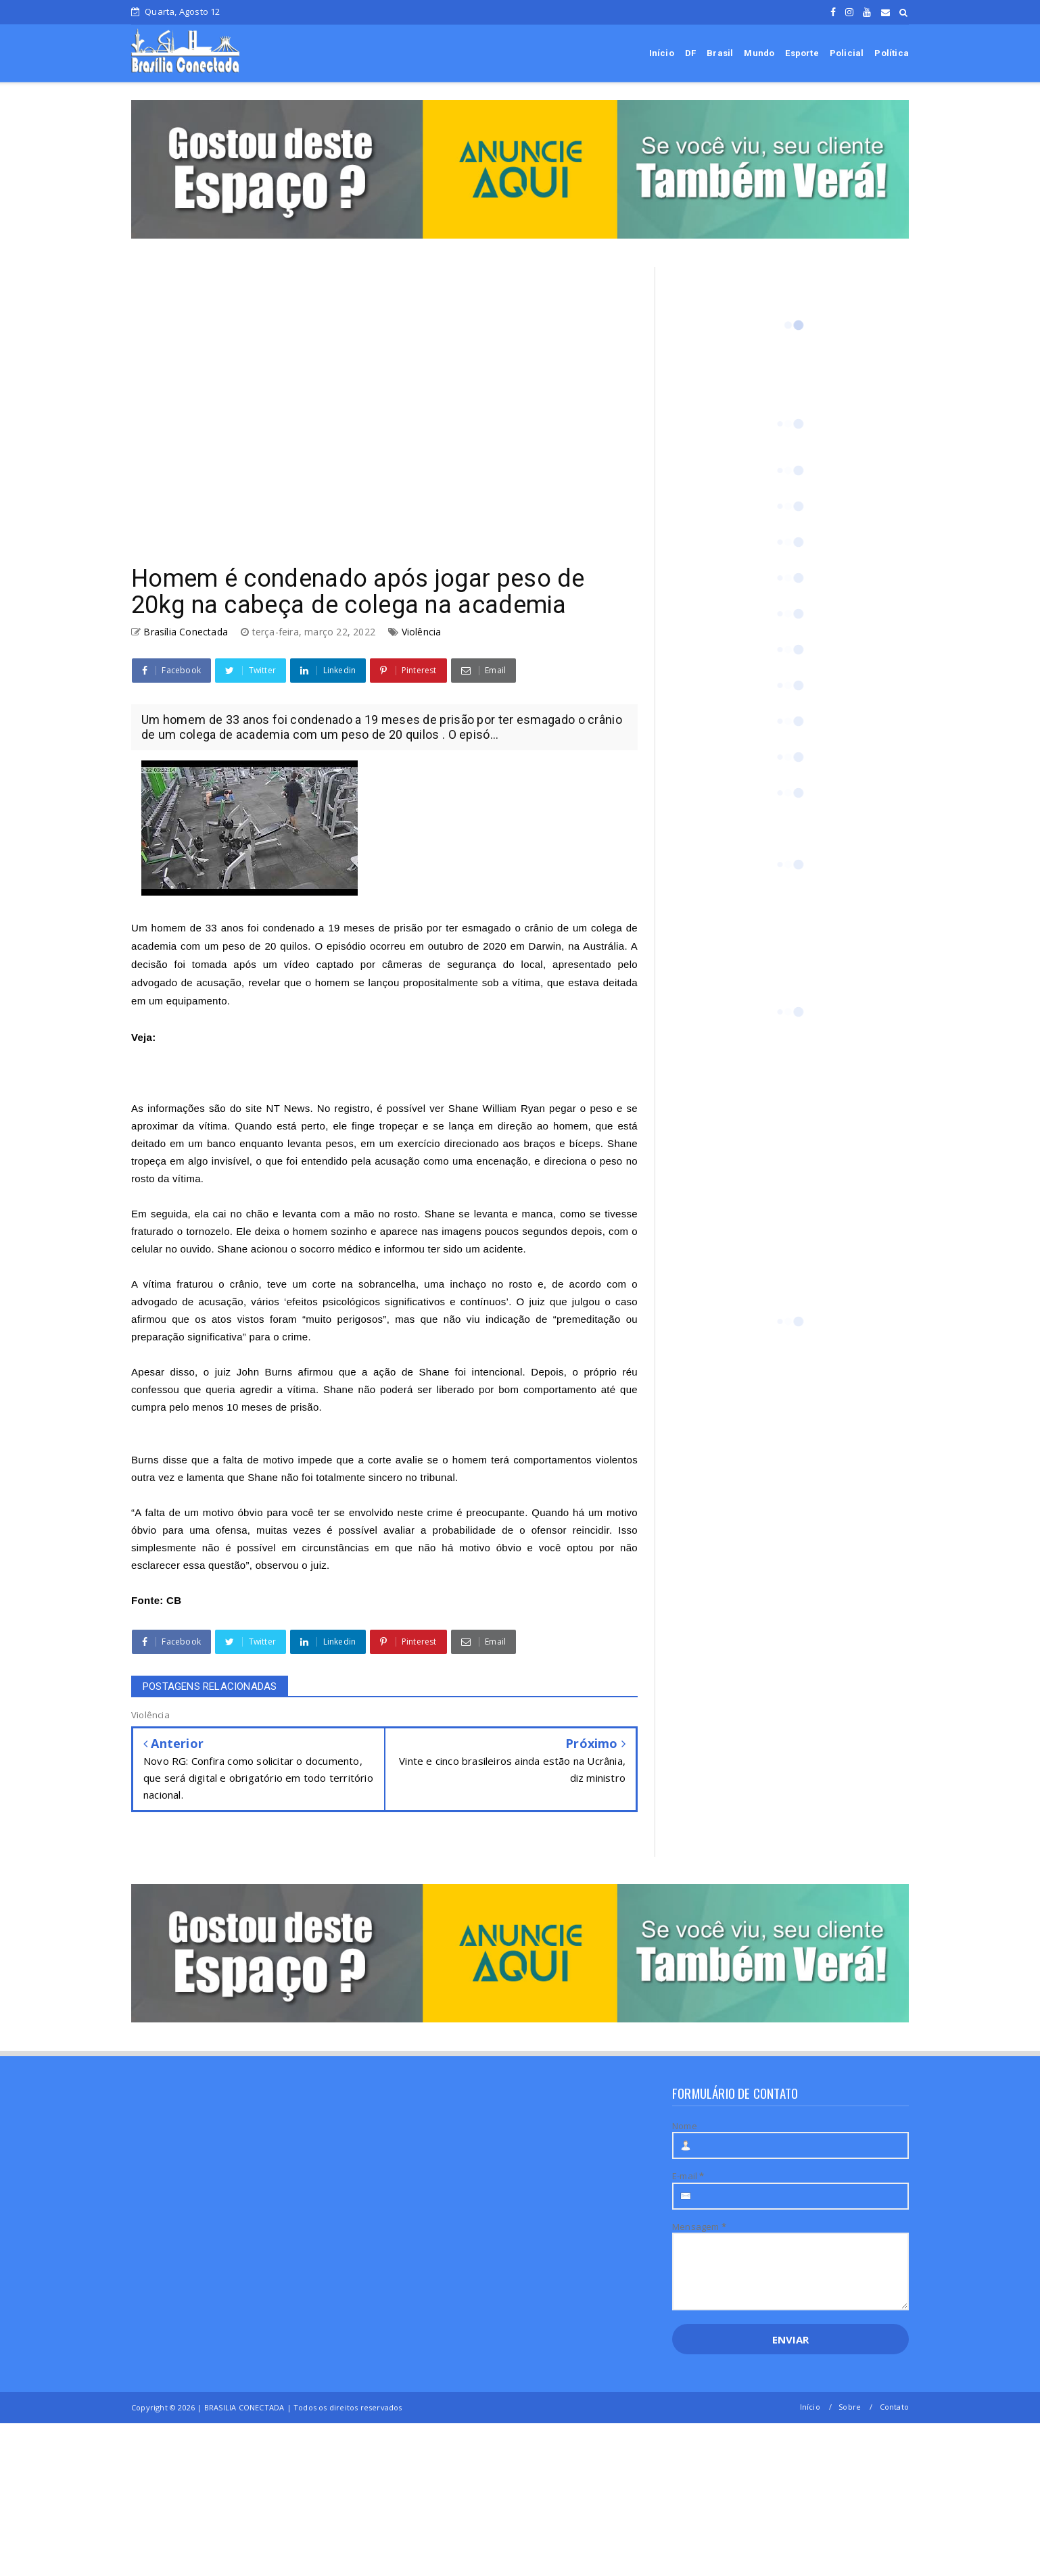  What do you see at coordinates (335, 1547) in the screenshot?
I see `circunstâncias` at bounding box center [335, 1547].